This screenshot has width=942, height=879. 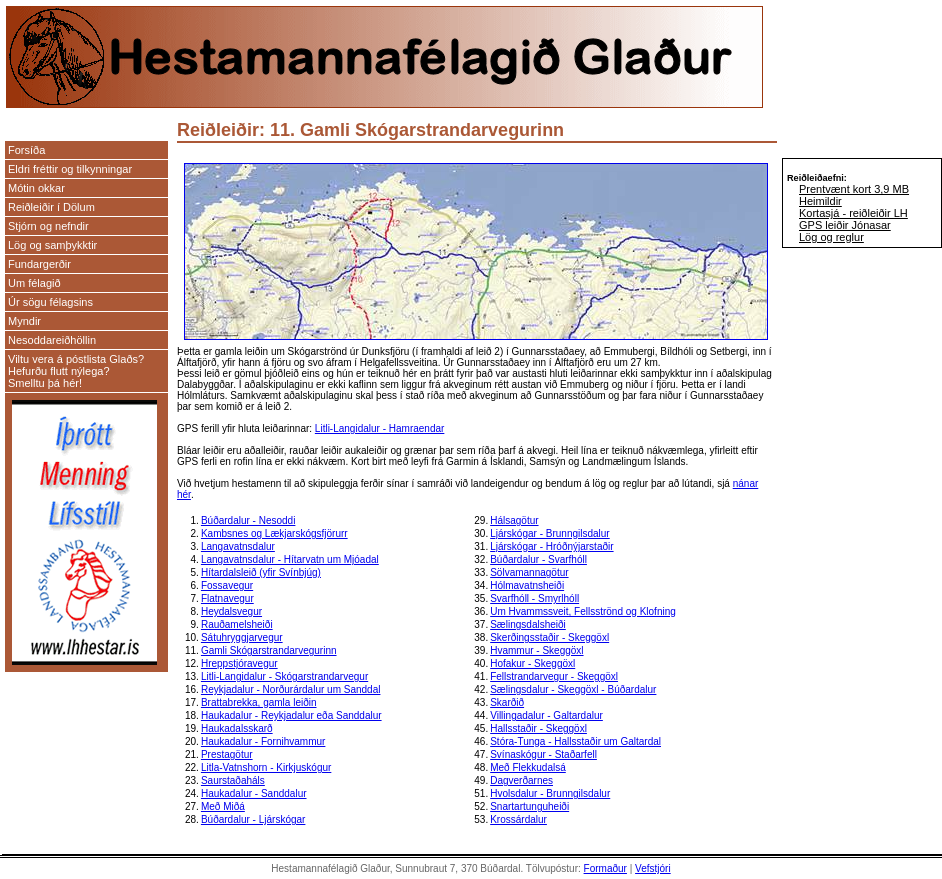 I want to click on Mótin okkar, so click(x=36, y=188).